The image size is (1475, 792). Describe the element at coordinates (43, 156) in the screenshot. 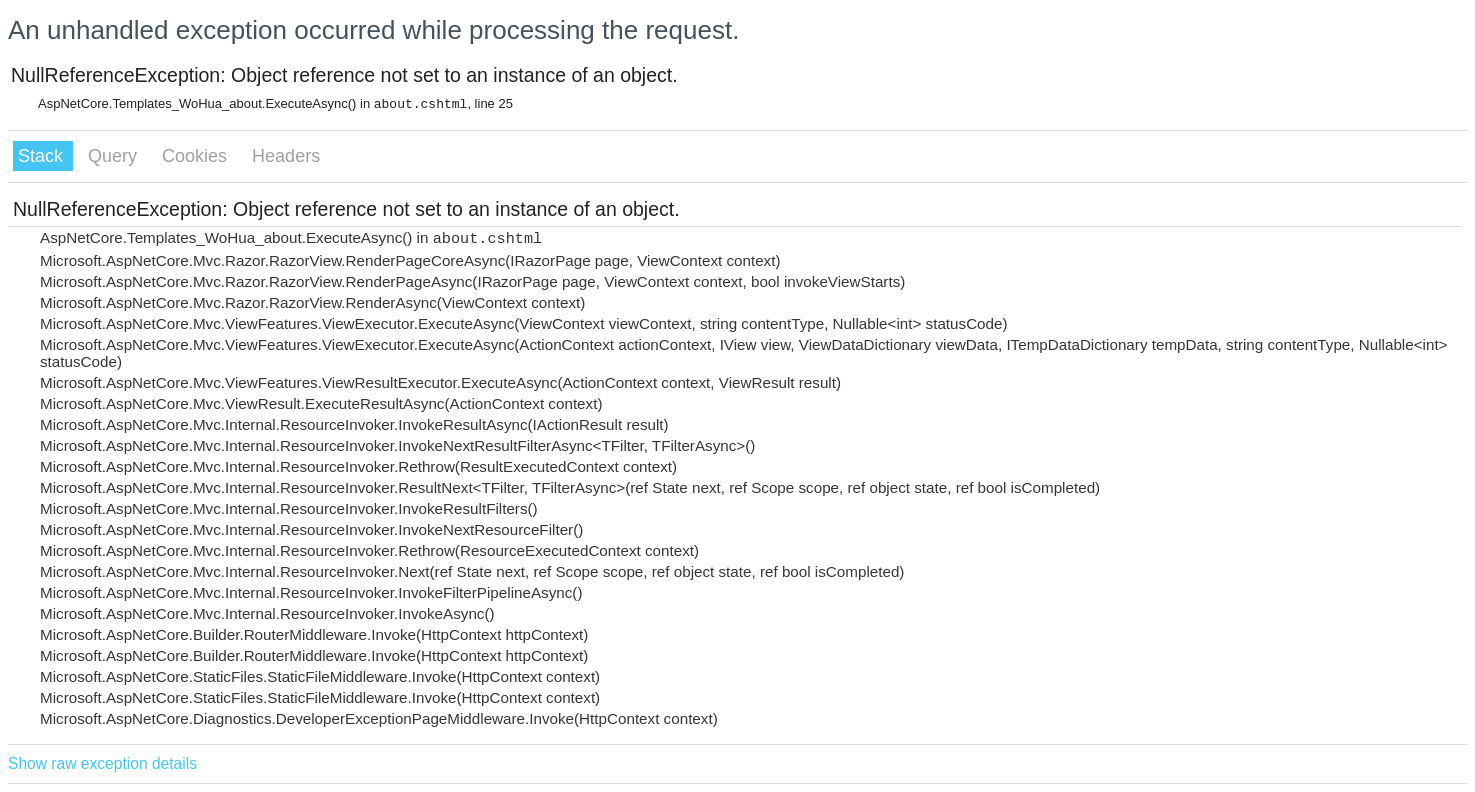

I see `Stack` at that location.